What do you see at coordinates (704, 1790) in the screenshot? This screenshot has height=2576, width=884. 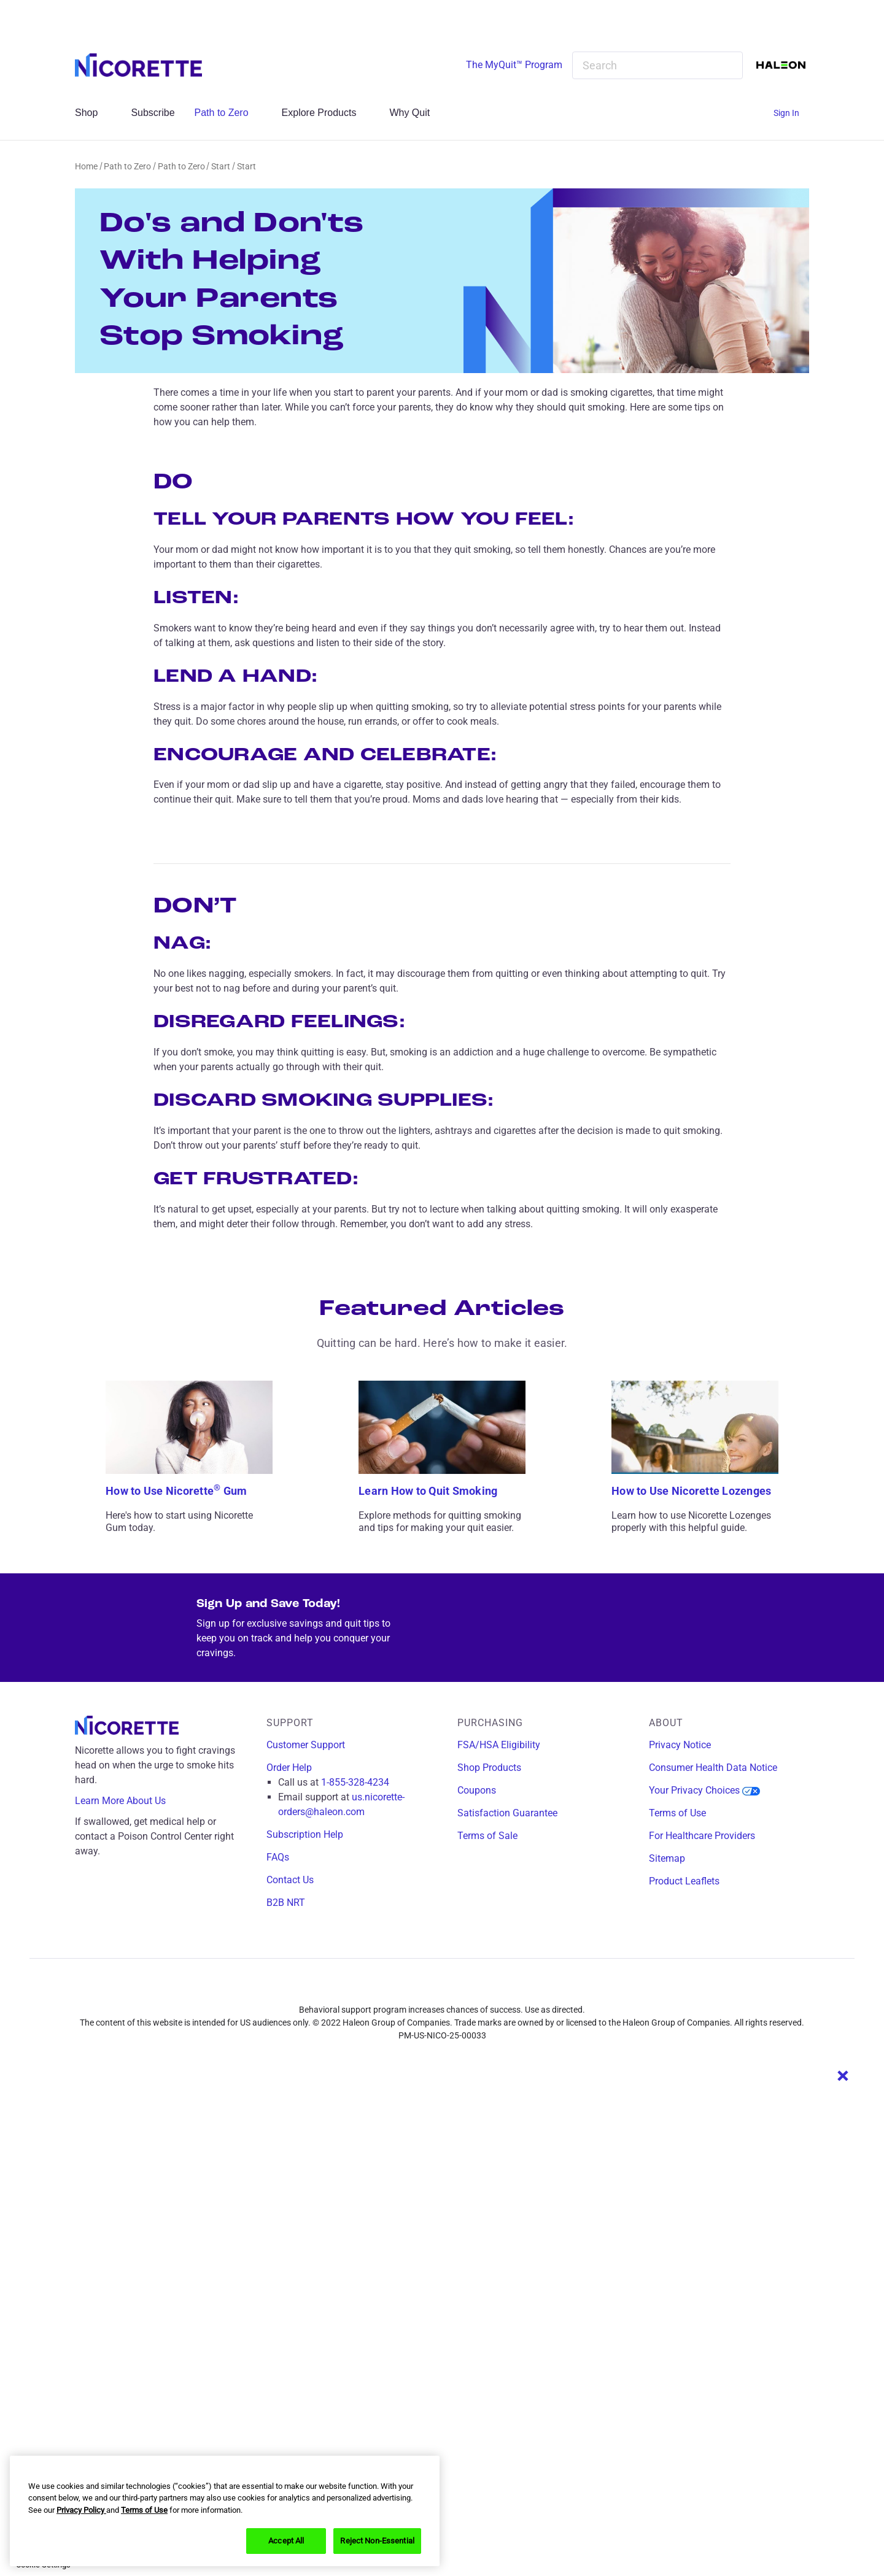 I see `Your Privacy Choices` at bounding box center [704, 1790].